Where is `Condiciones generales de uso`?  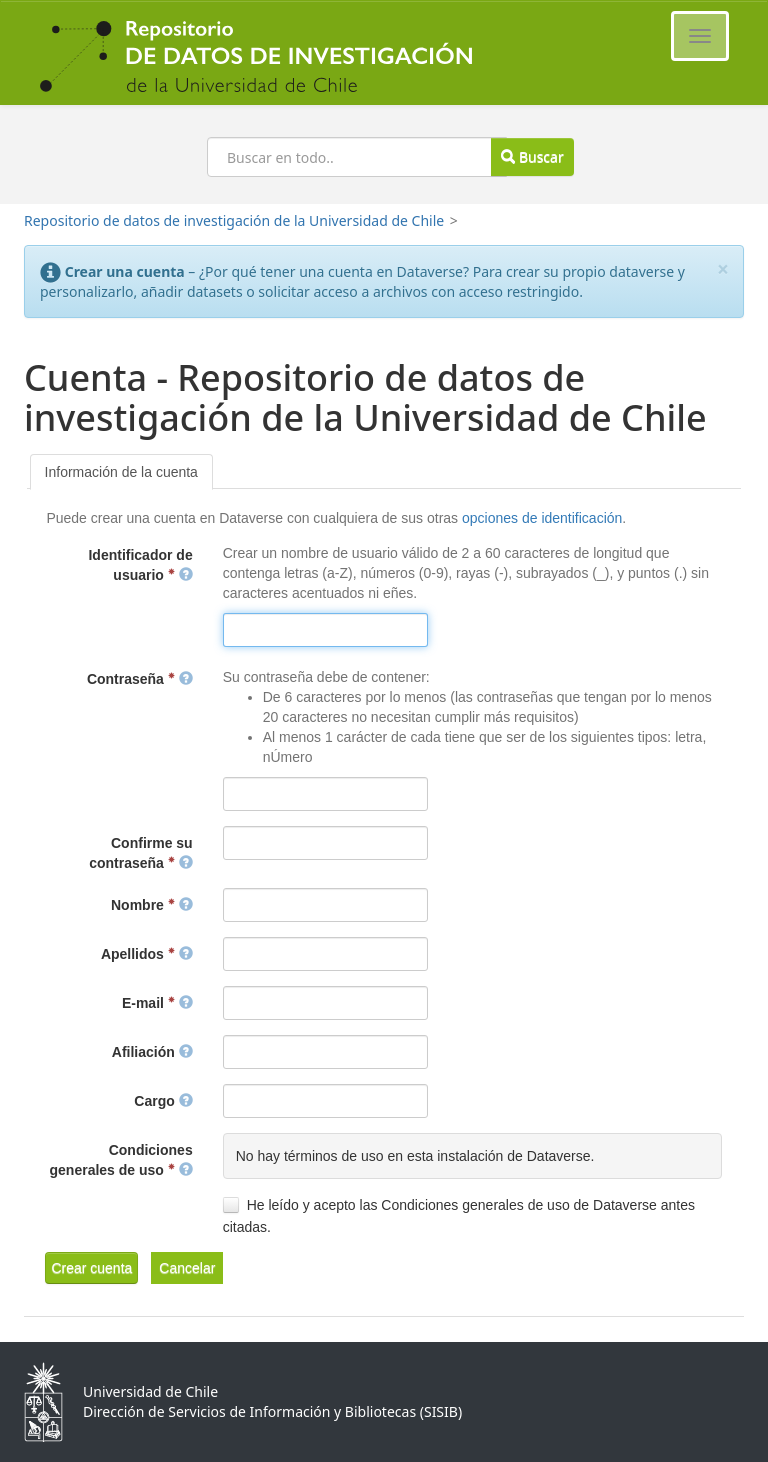
Condiciones generales de uso is located at coordinates (121, 1160).